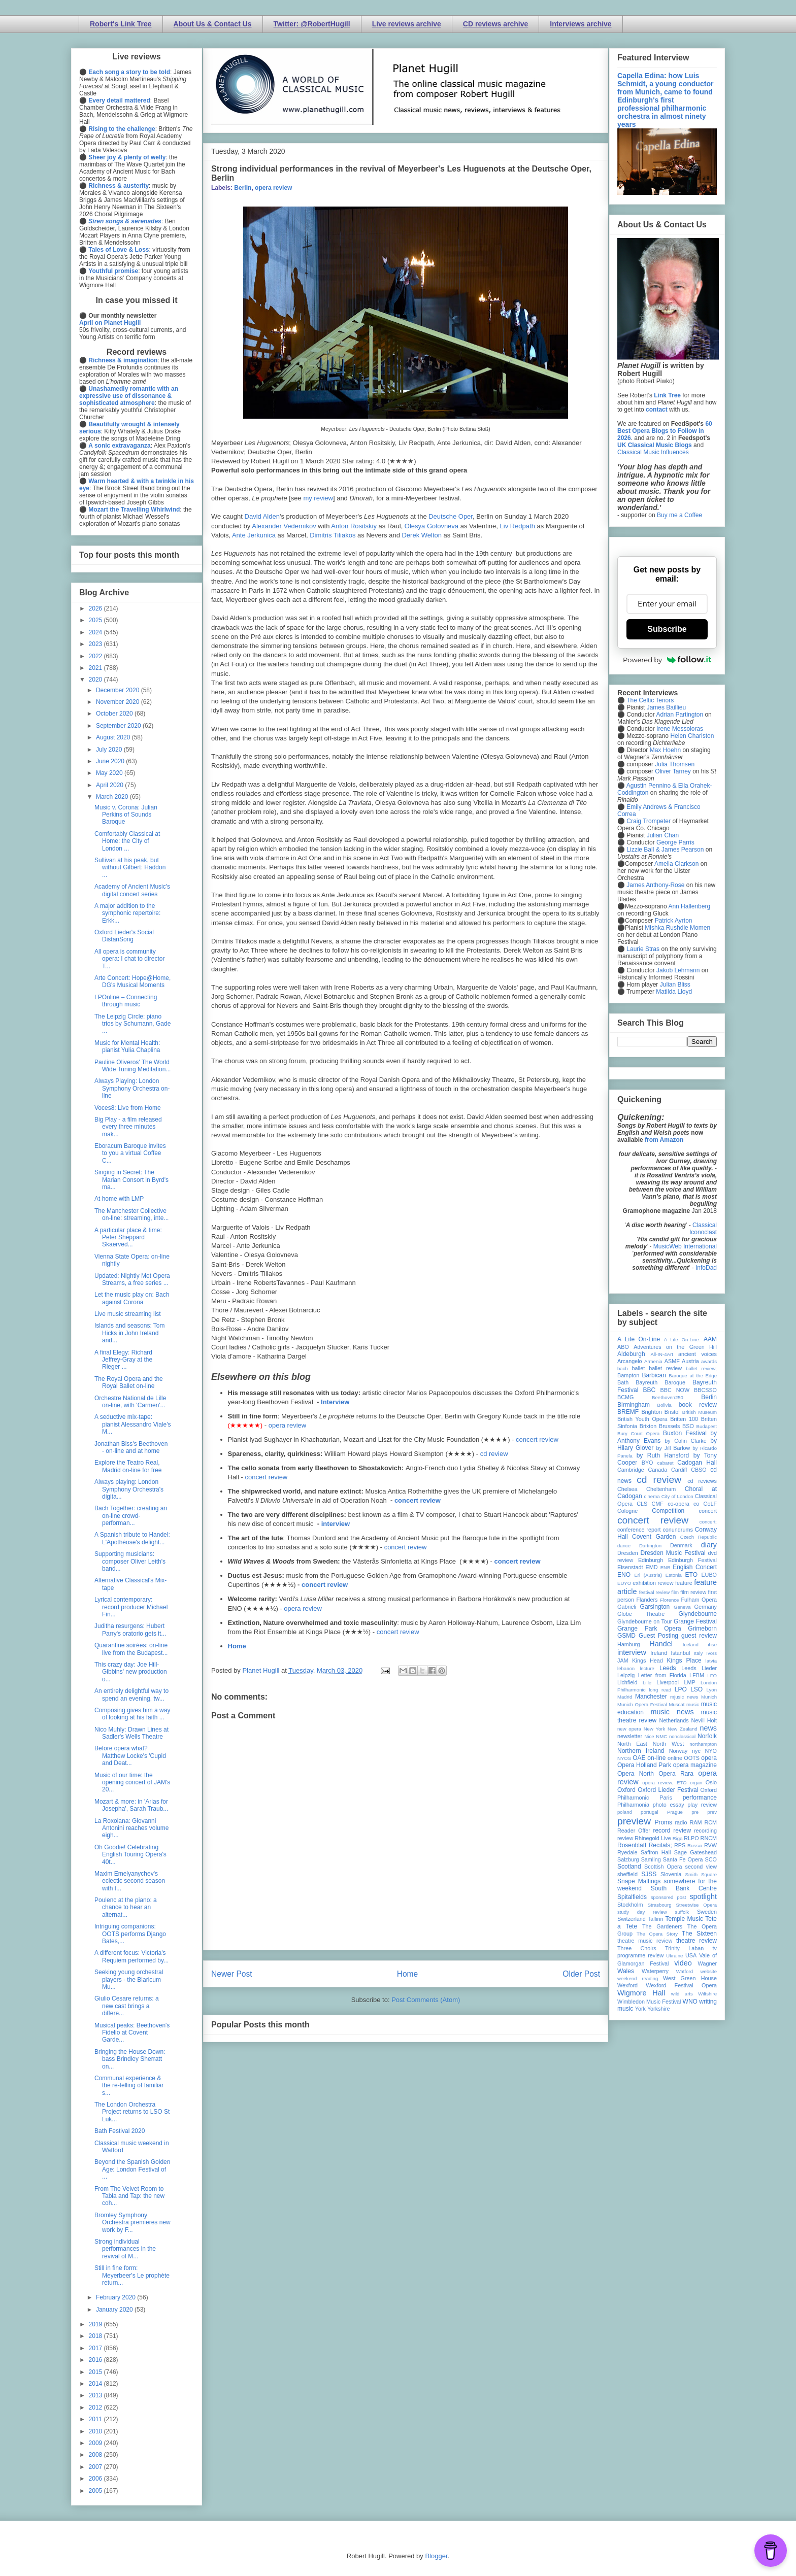  Describe the element at coordinates (681, 1822) in the screenshot. I see `radio` at that location.